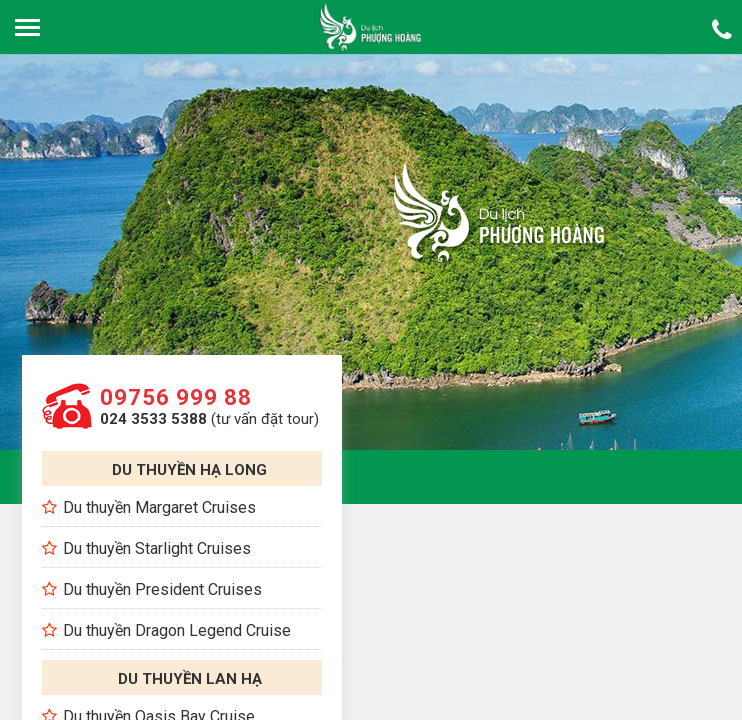 Image resolution: width=742 pixels, height=720 pixels. What do you see at coordinates (157, 548) in the screenshot?
I see `Du thuyền Starlight Cruises` at bounding box center [157, 548].